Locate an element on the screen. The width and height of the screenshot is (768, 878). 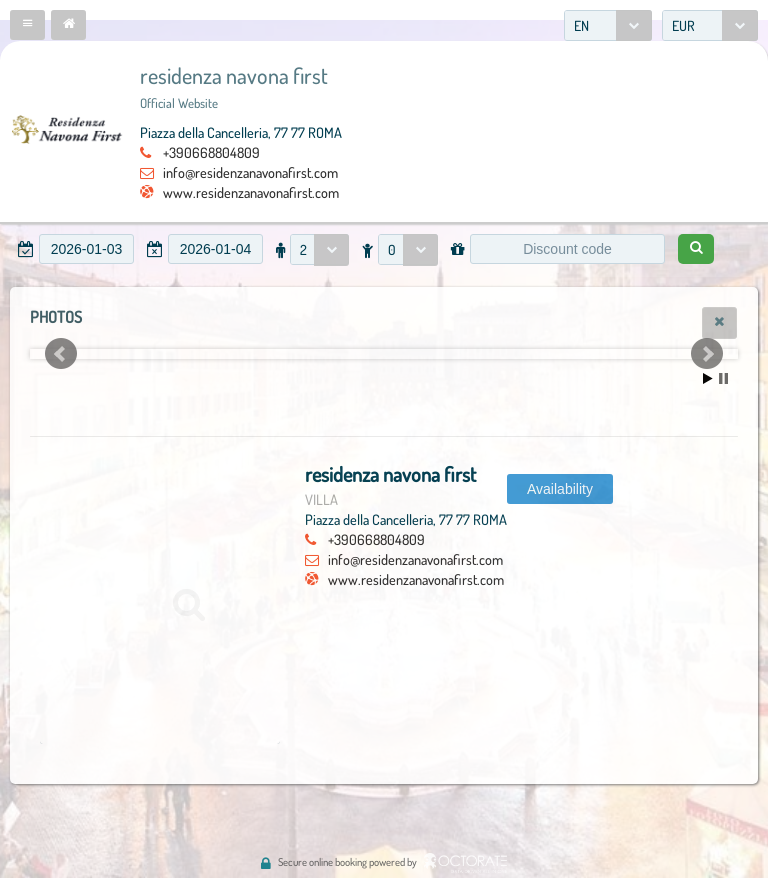
Stop is located at coordinates (723, 378).